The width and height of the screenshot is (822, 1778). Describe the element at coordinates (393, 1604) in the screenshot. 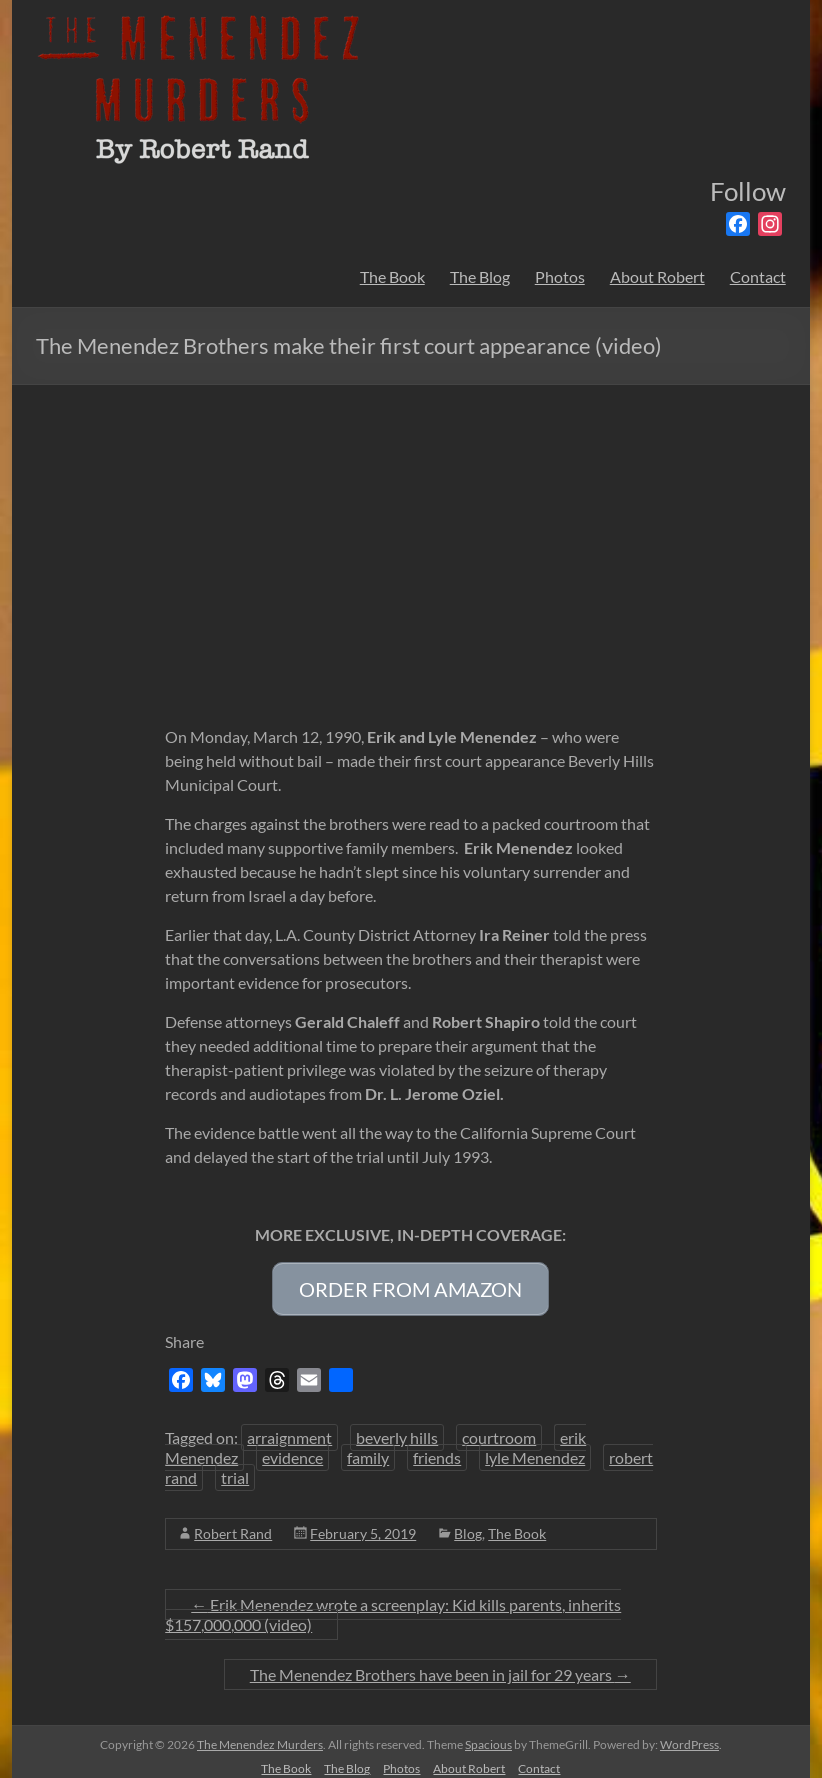

I see `Erik Menendez wrote a screenplay: Kid kills parents, inherits $157,000,000 (video)` at that location.